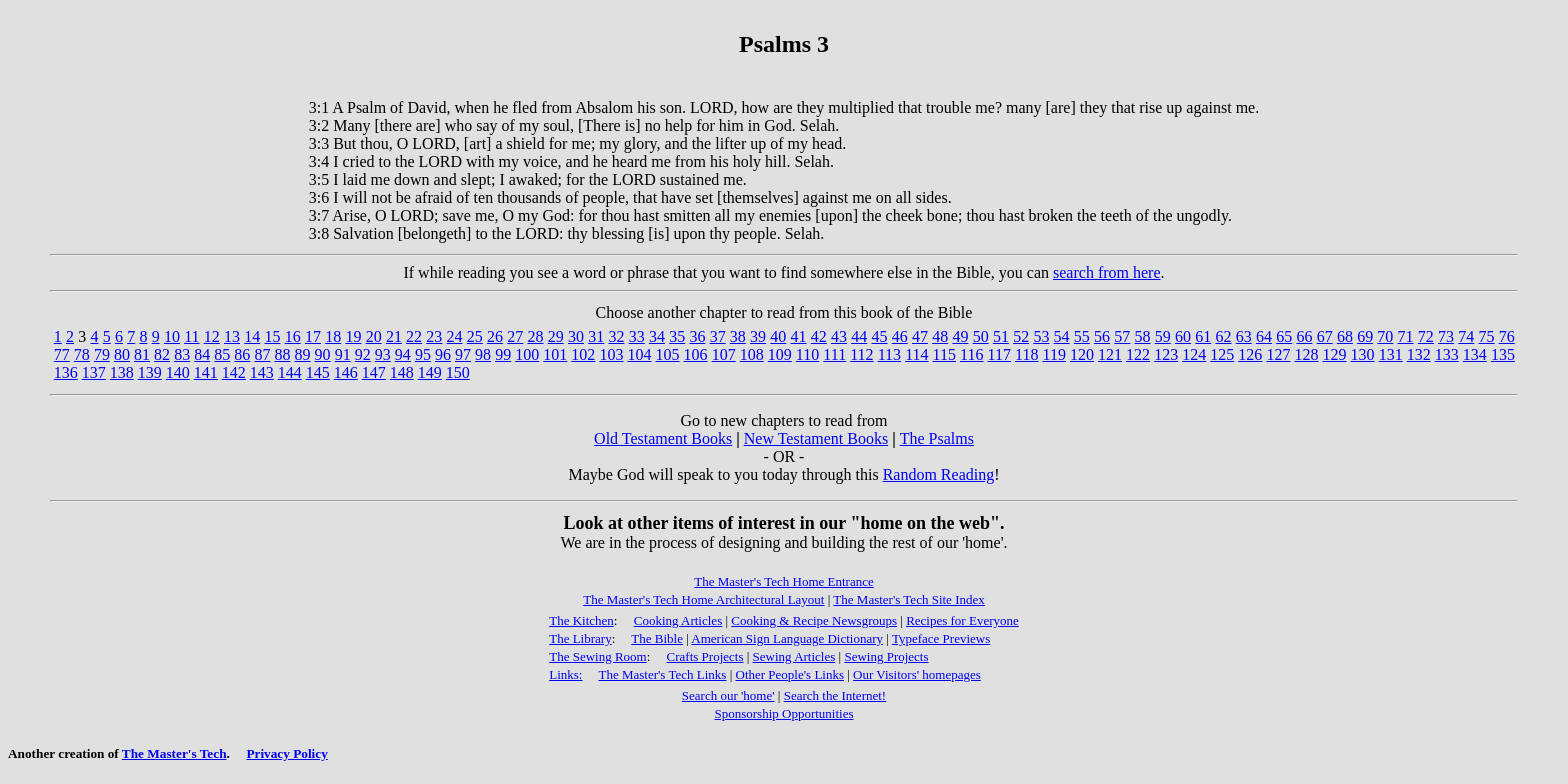  I want to click on 13, so click(232, 336).